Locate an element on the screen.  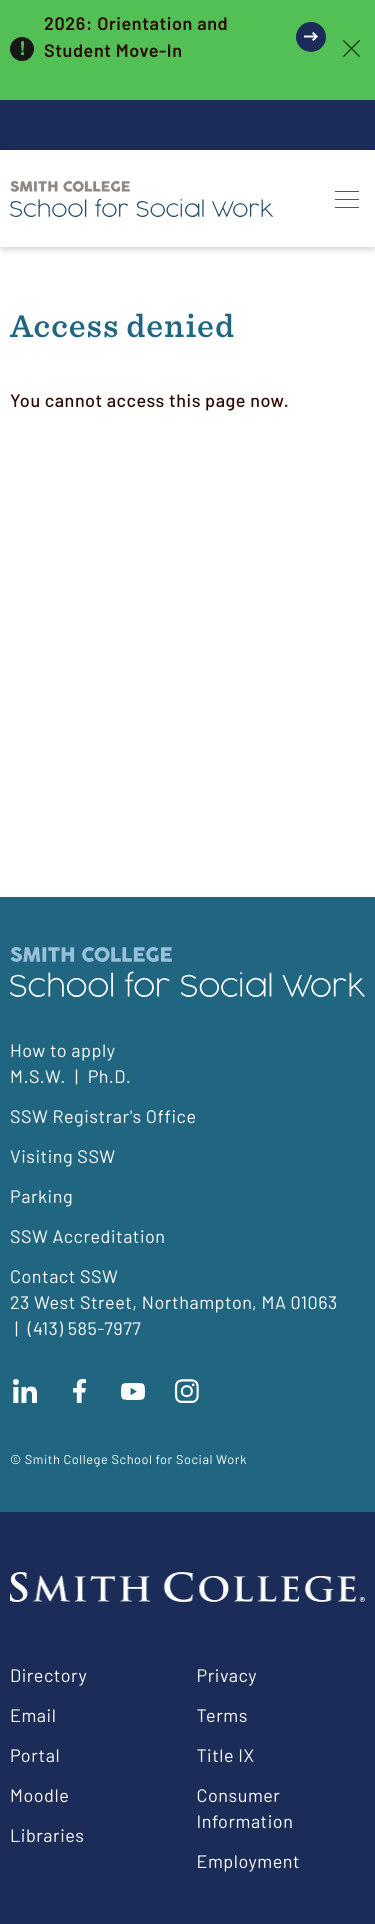
Employment is located at coordinates (249, 1861).